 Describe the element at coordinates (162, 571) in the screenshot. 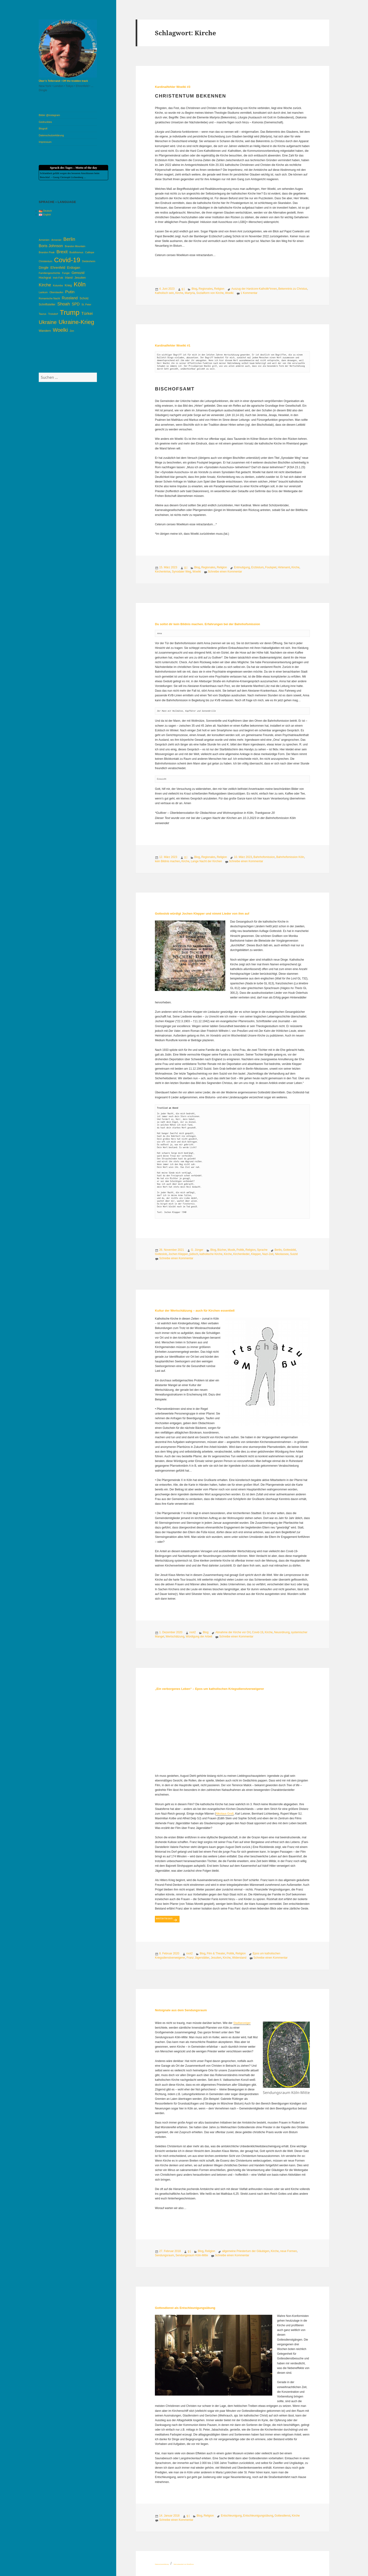

I see `Kirchenkrise` at that location.